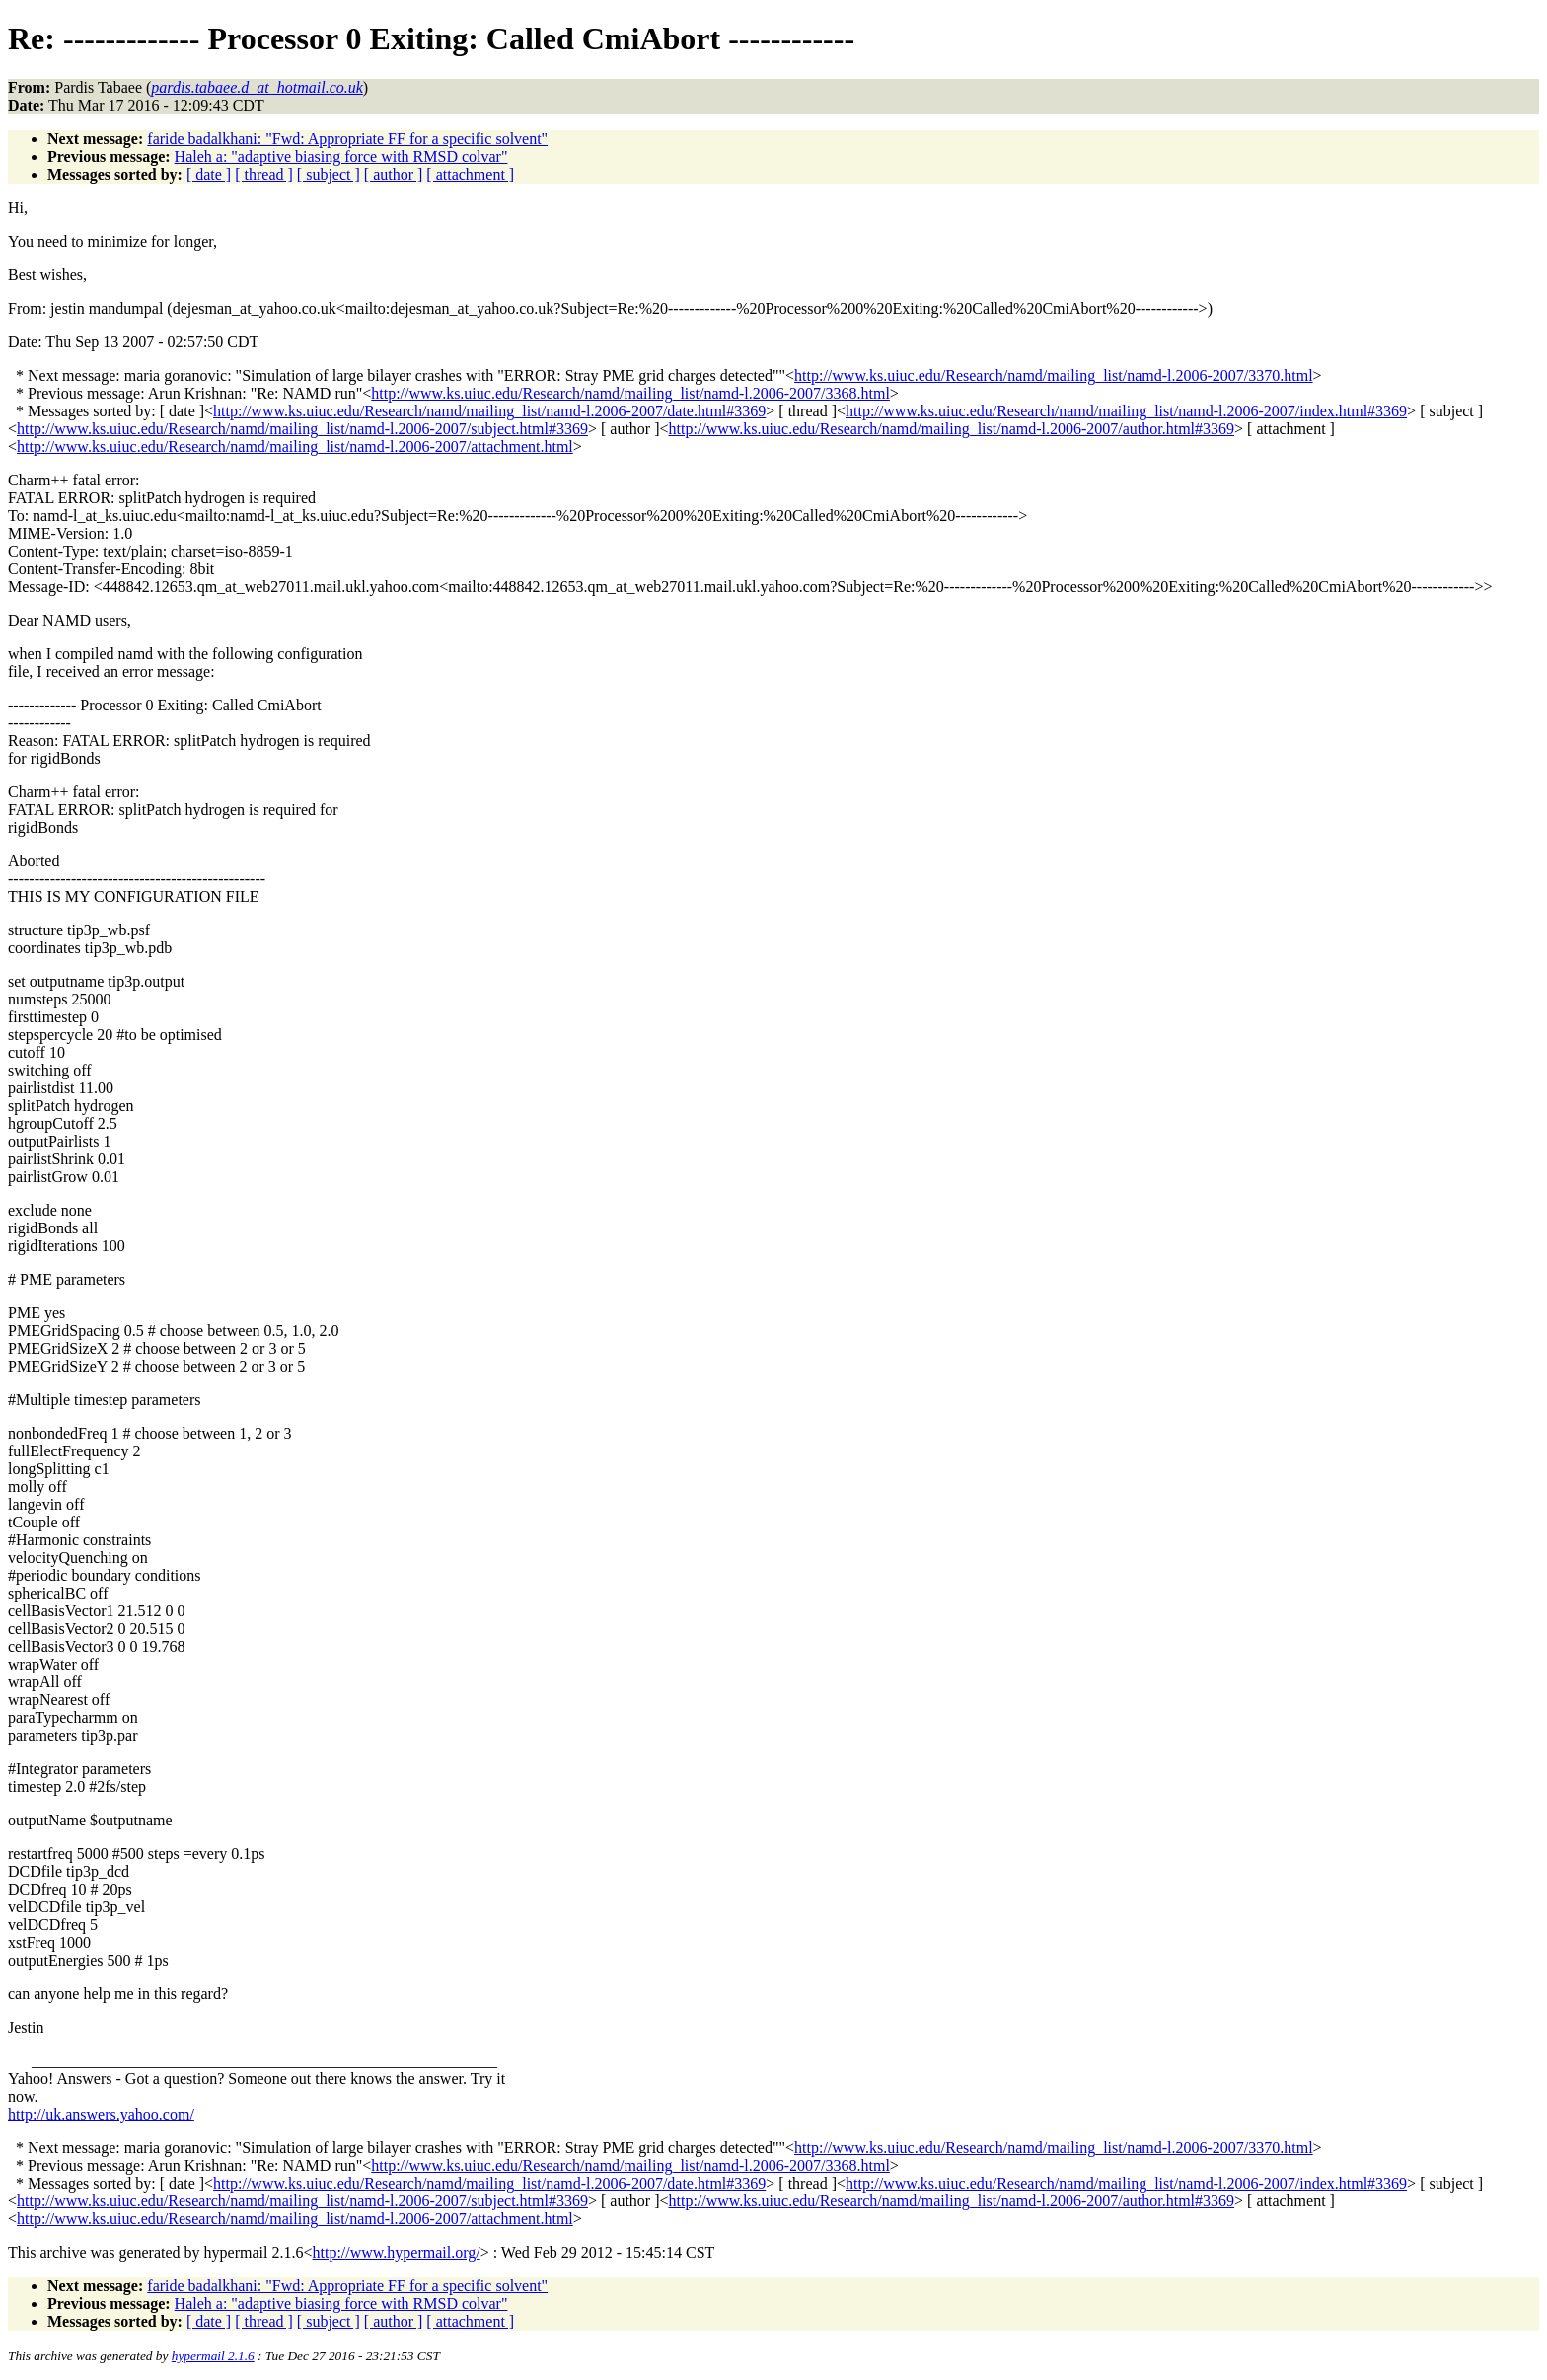  What do you see at coordinates (952, 428) in the screenshot?
I see `http://www.ks.uiuc.edu/Research/namd/mailing_list/namd-l.2006-2007/author.html#3369` at bounding box center [952, 428].